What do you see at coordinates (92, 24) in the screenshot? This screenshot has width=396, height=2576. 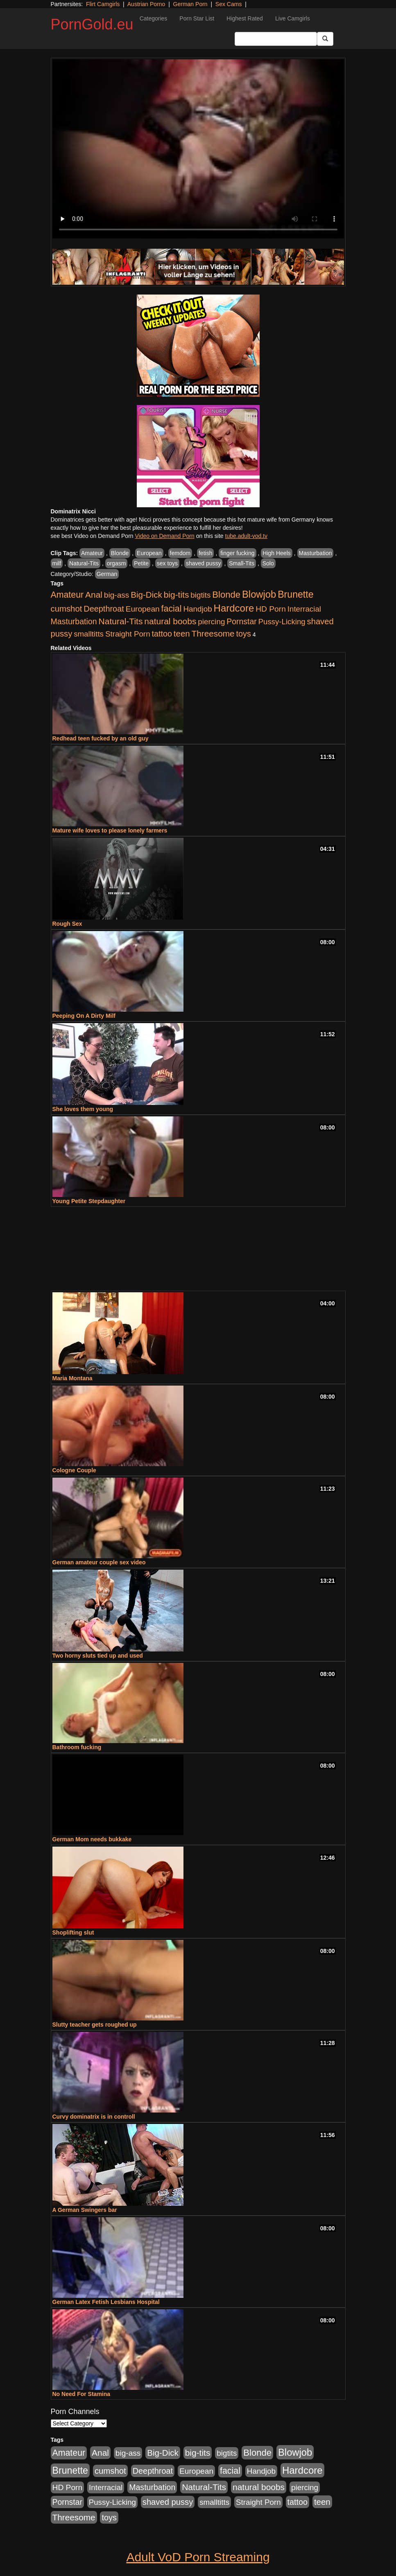 I see `PornGold.eu` at bounding box center [92, 24].